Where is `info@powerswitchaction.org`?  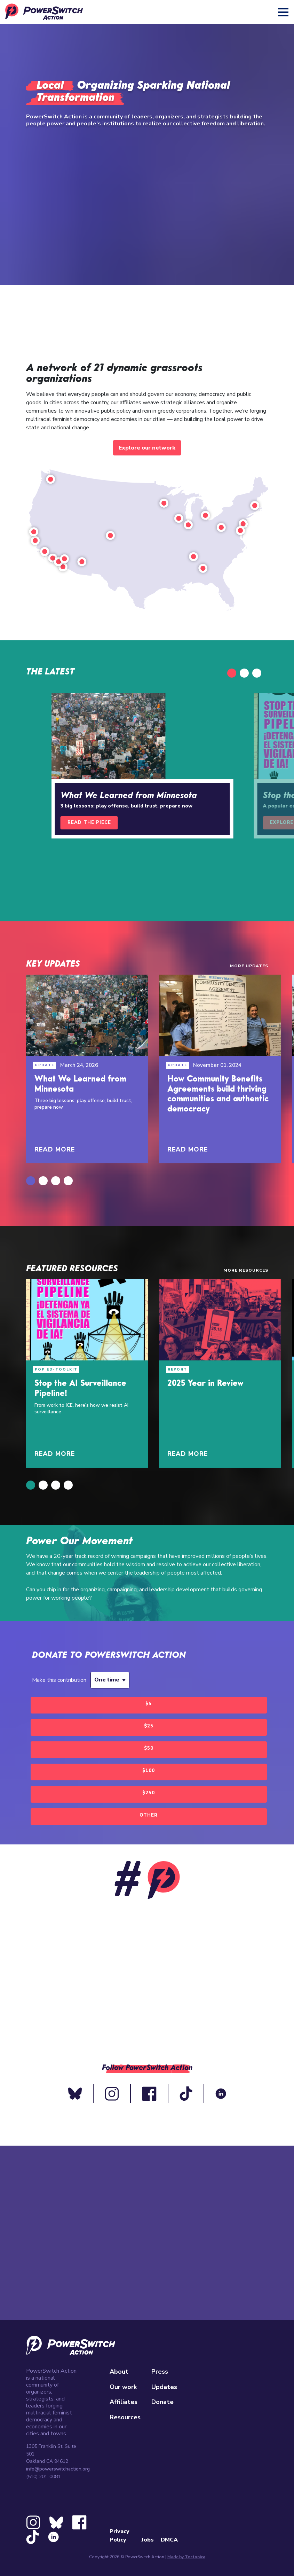
info@powerswitchaction.org is located at coordinates (58, 2469).